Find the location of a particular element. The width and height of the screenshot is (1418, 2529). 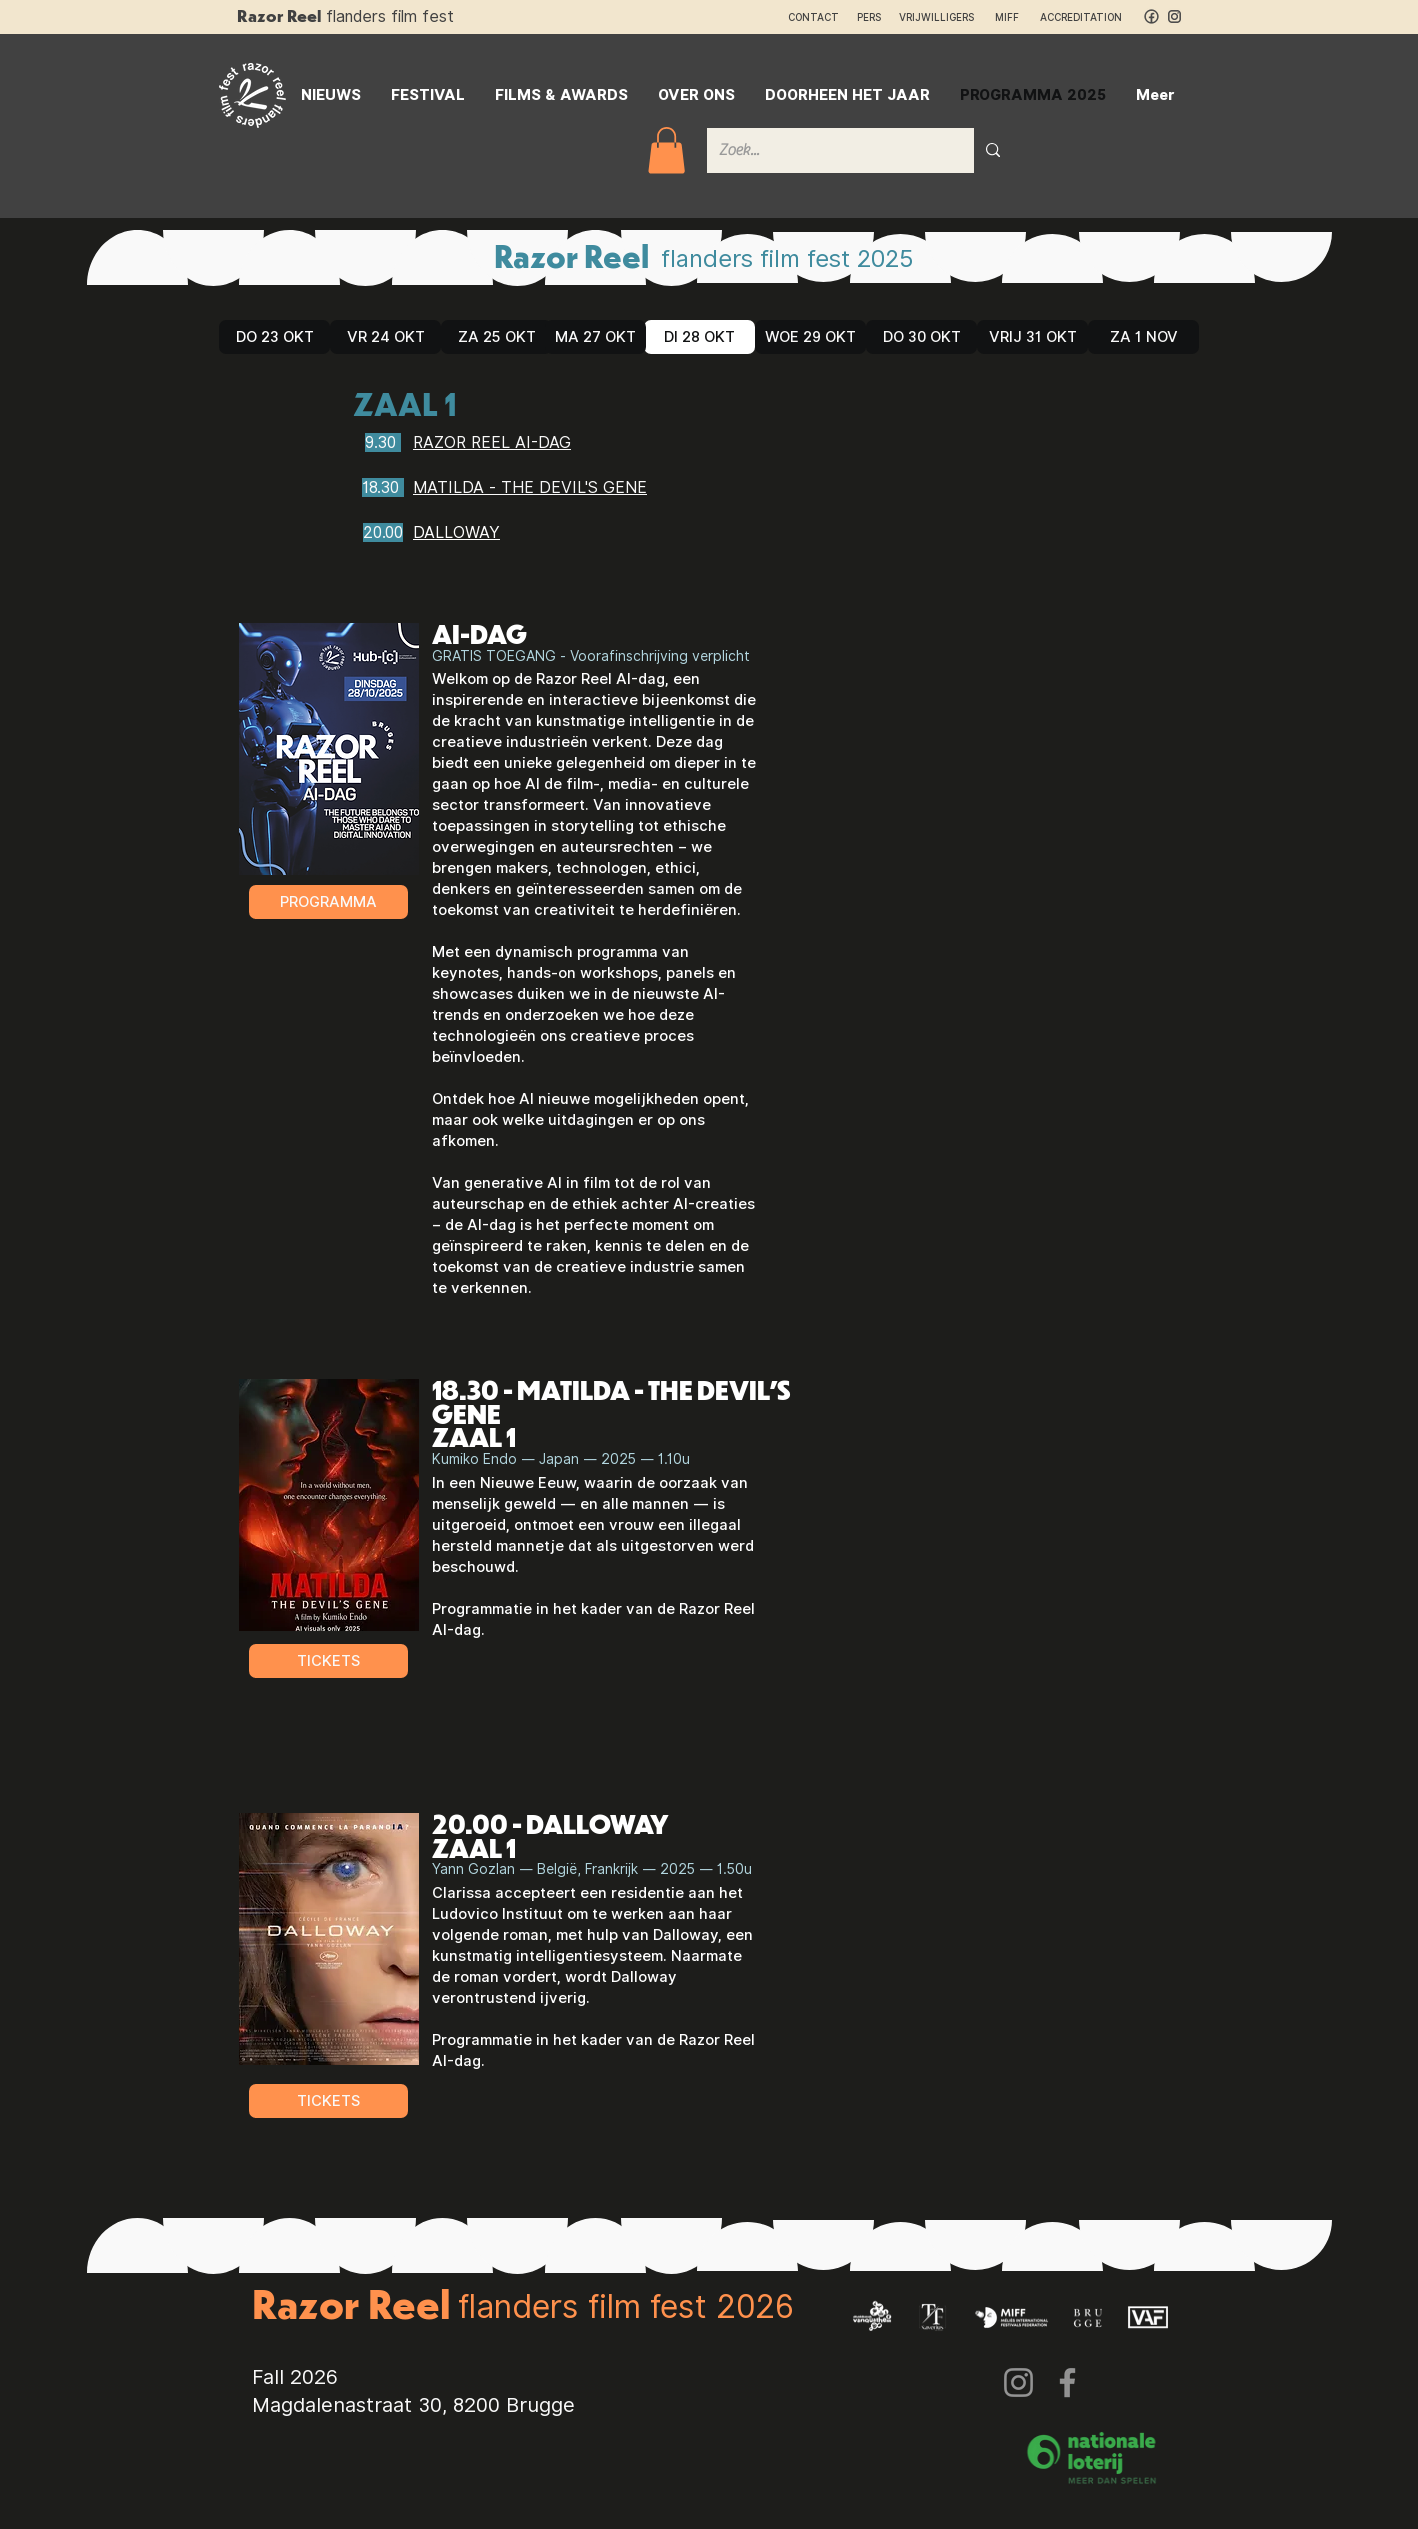

[TICKETS] is located at coordinates (328, 1661).